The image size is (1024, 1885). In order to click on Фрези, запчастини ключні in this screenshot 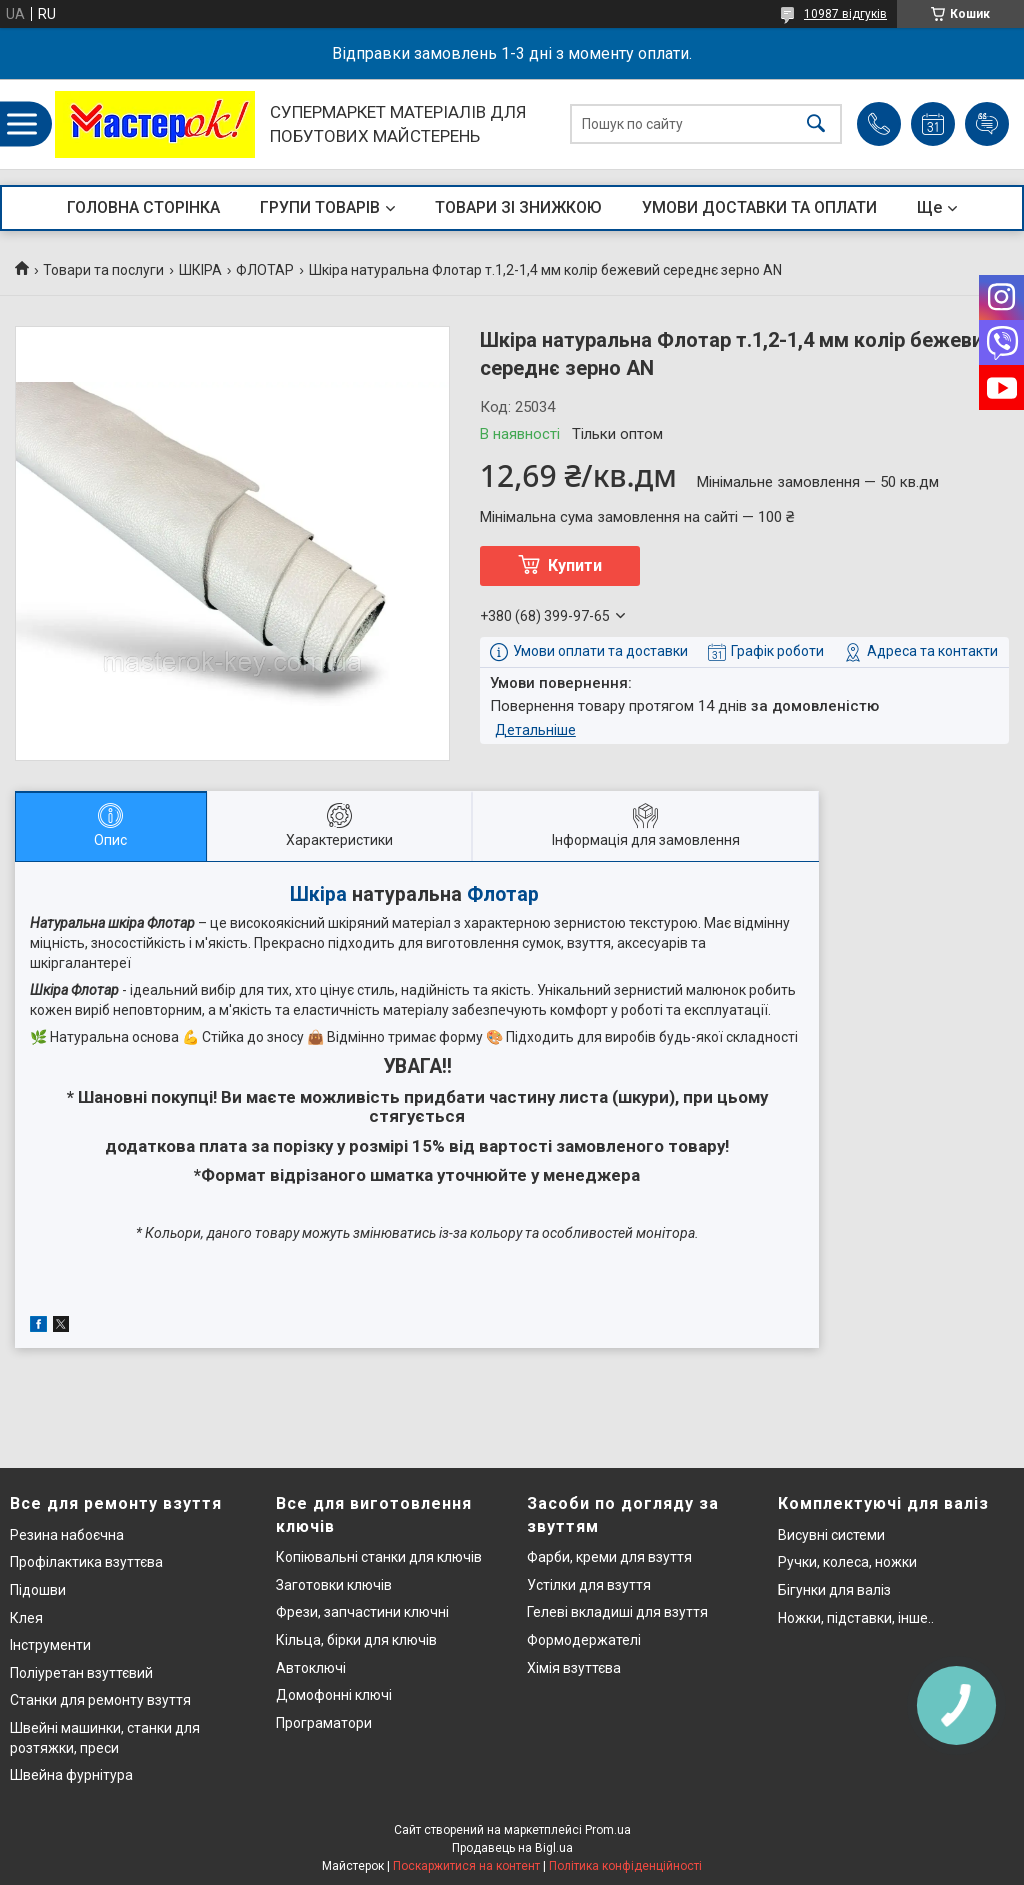, I will do `click(362, 1612)`.